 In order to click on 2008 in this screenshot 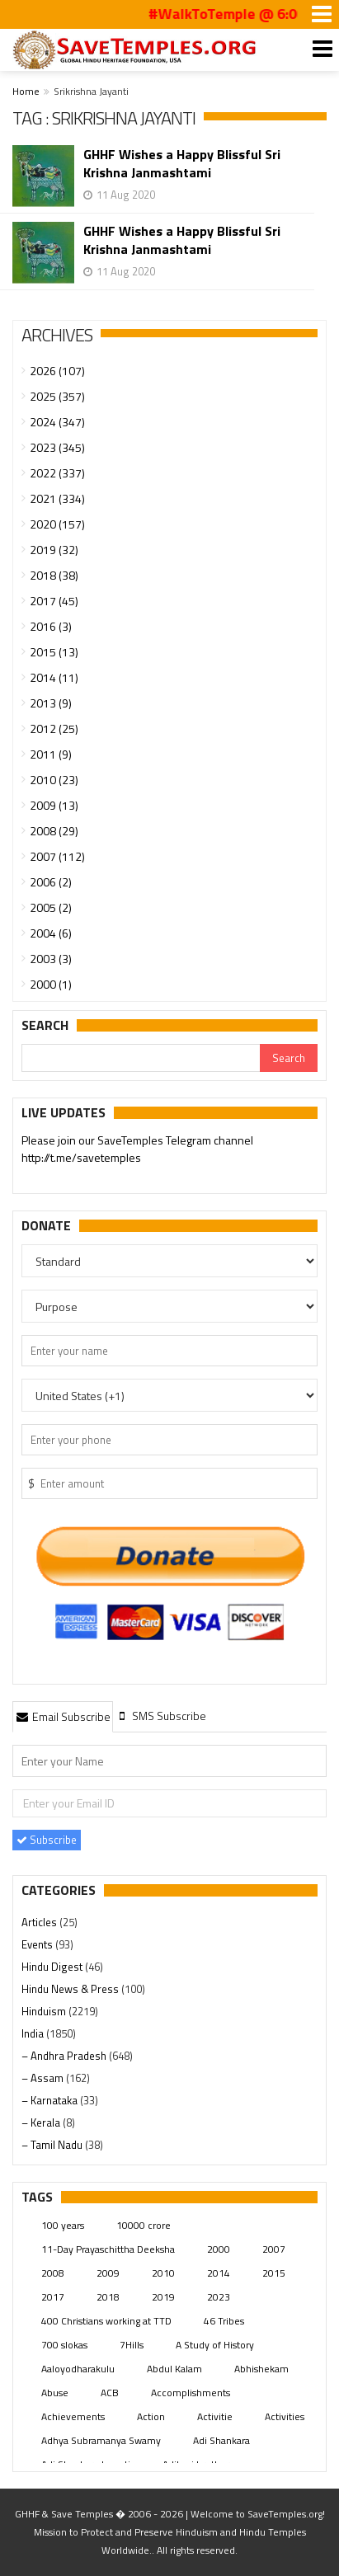, I will do `click(52, 2273)`.